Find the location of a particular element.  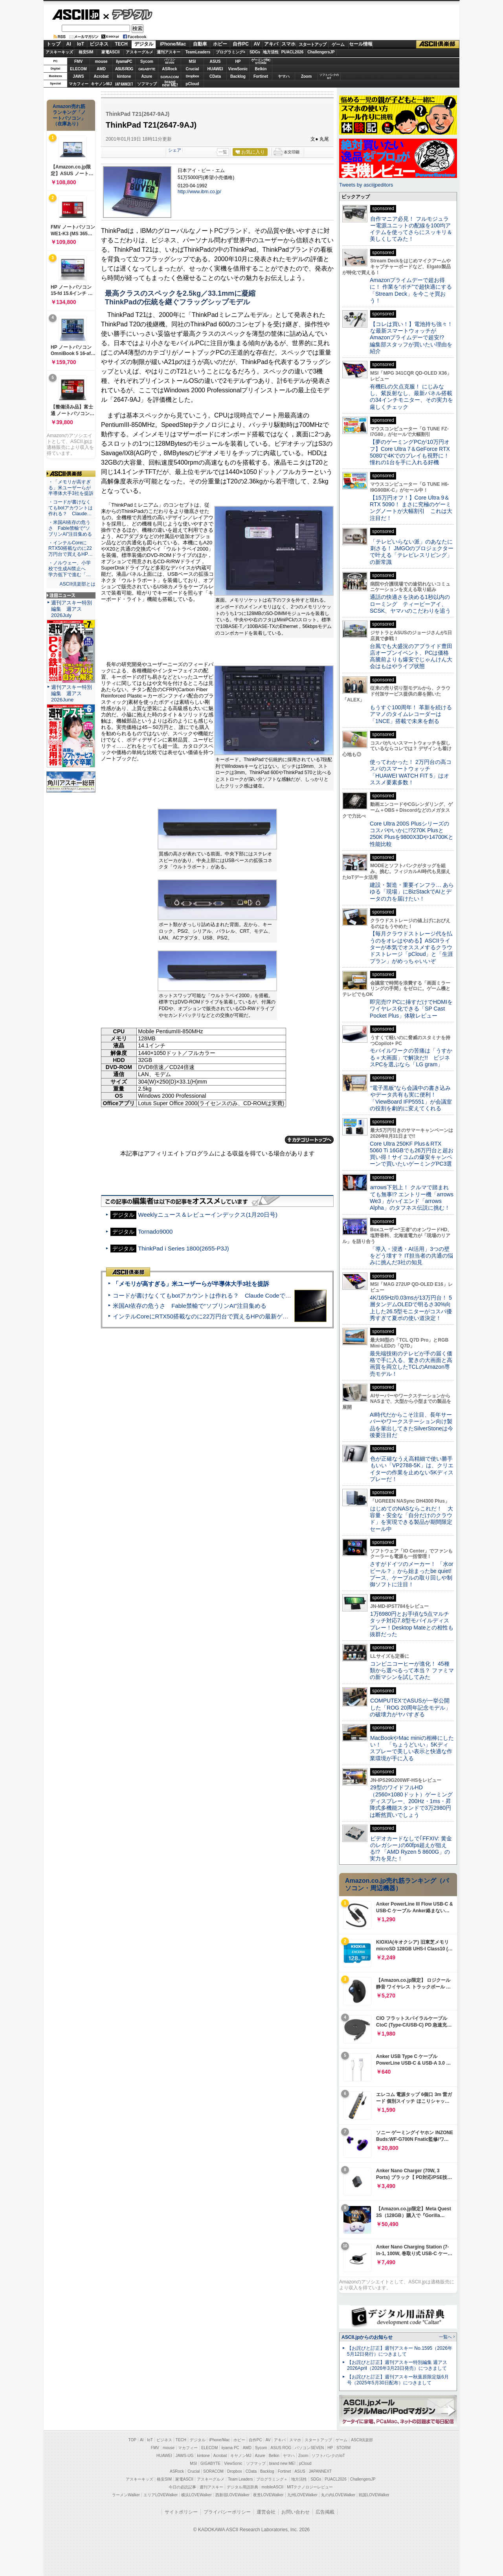

カテゴリートップへ is located at coordinates (309, 1140).